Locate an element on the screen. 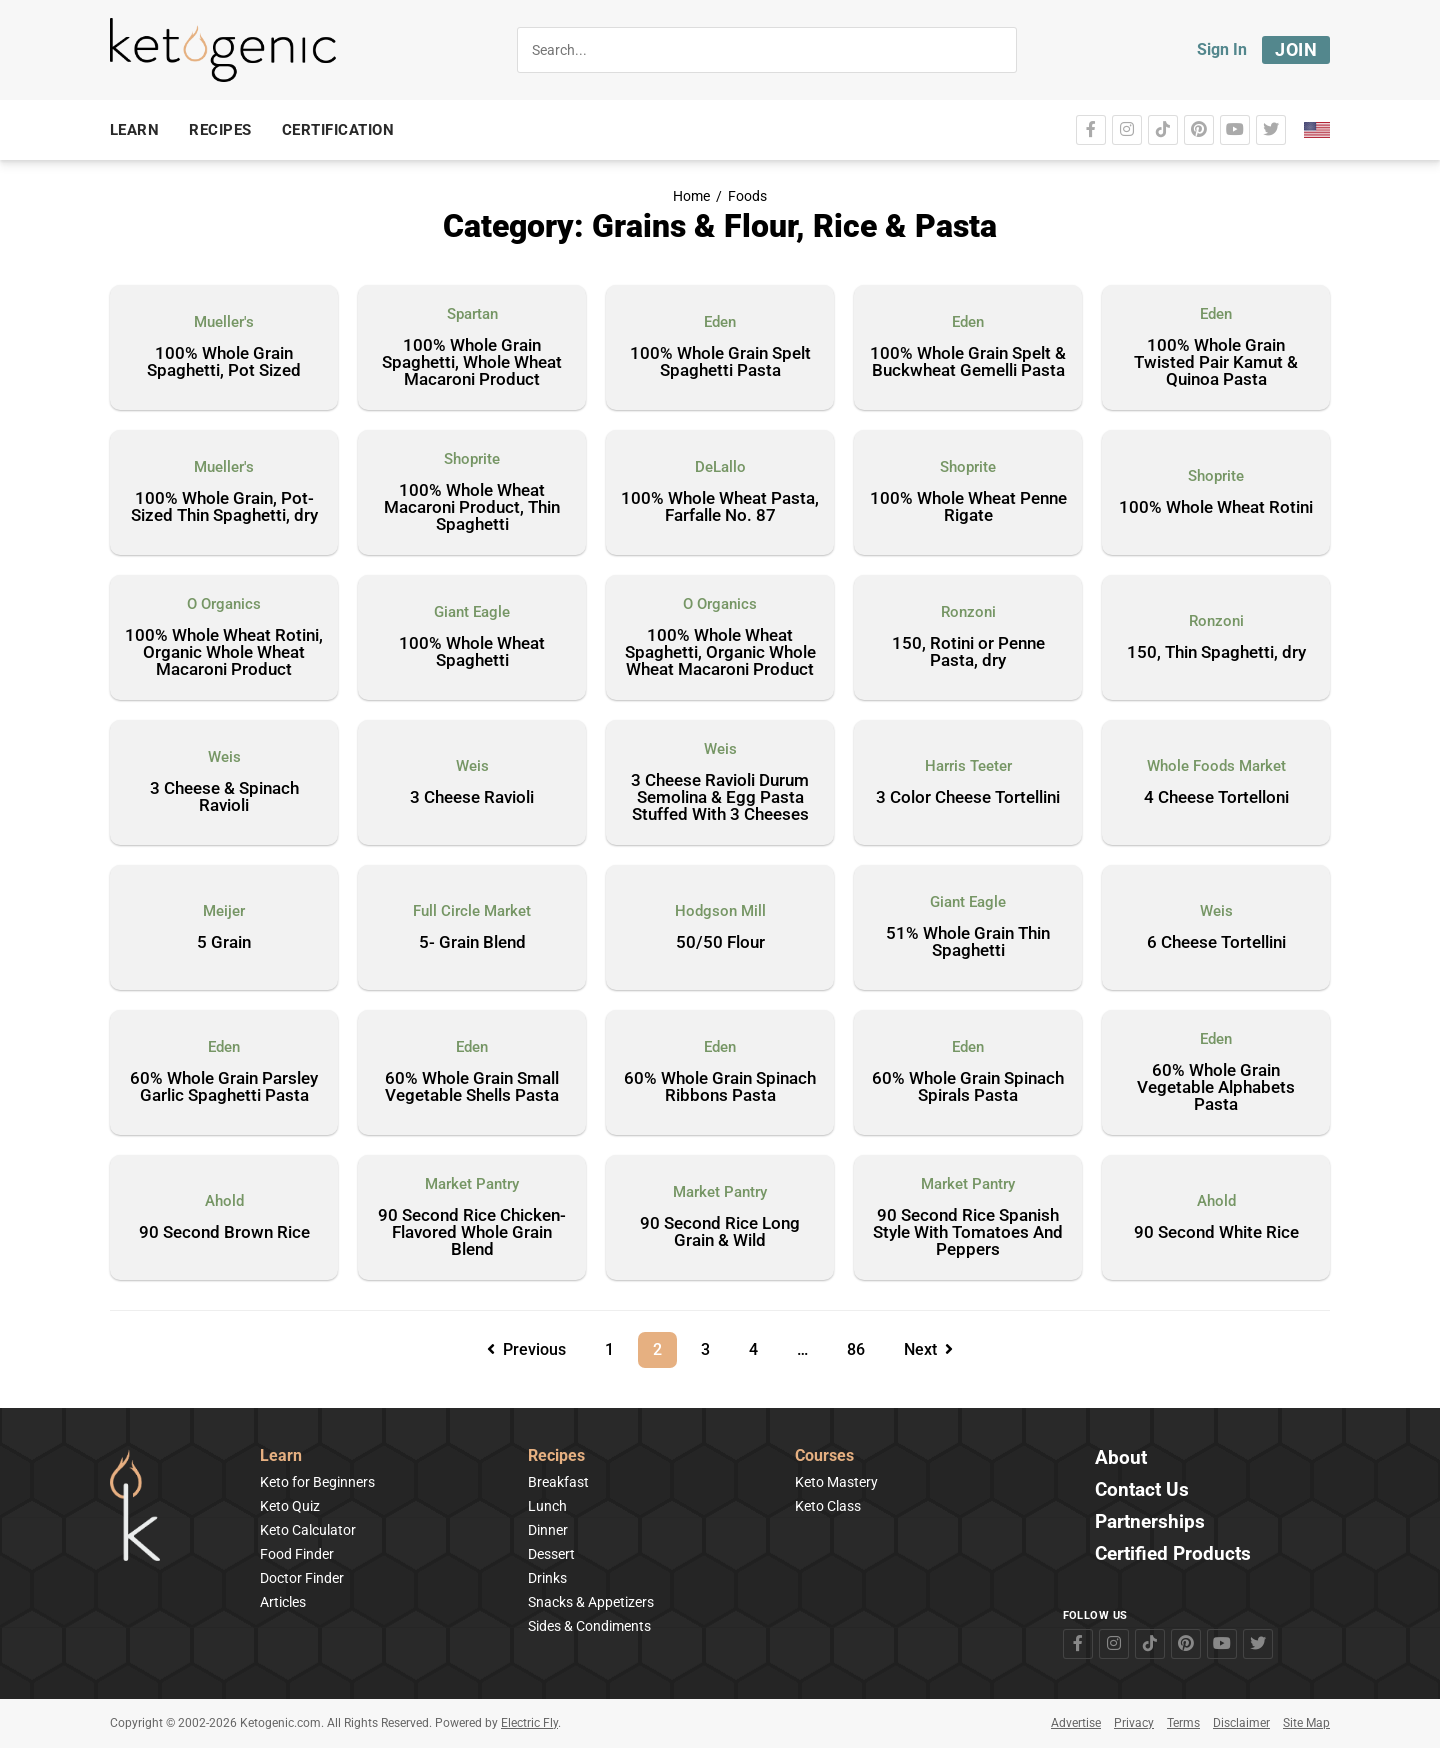  Breakfast is located at coordinates (558, 1482).